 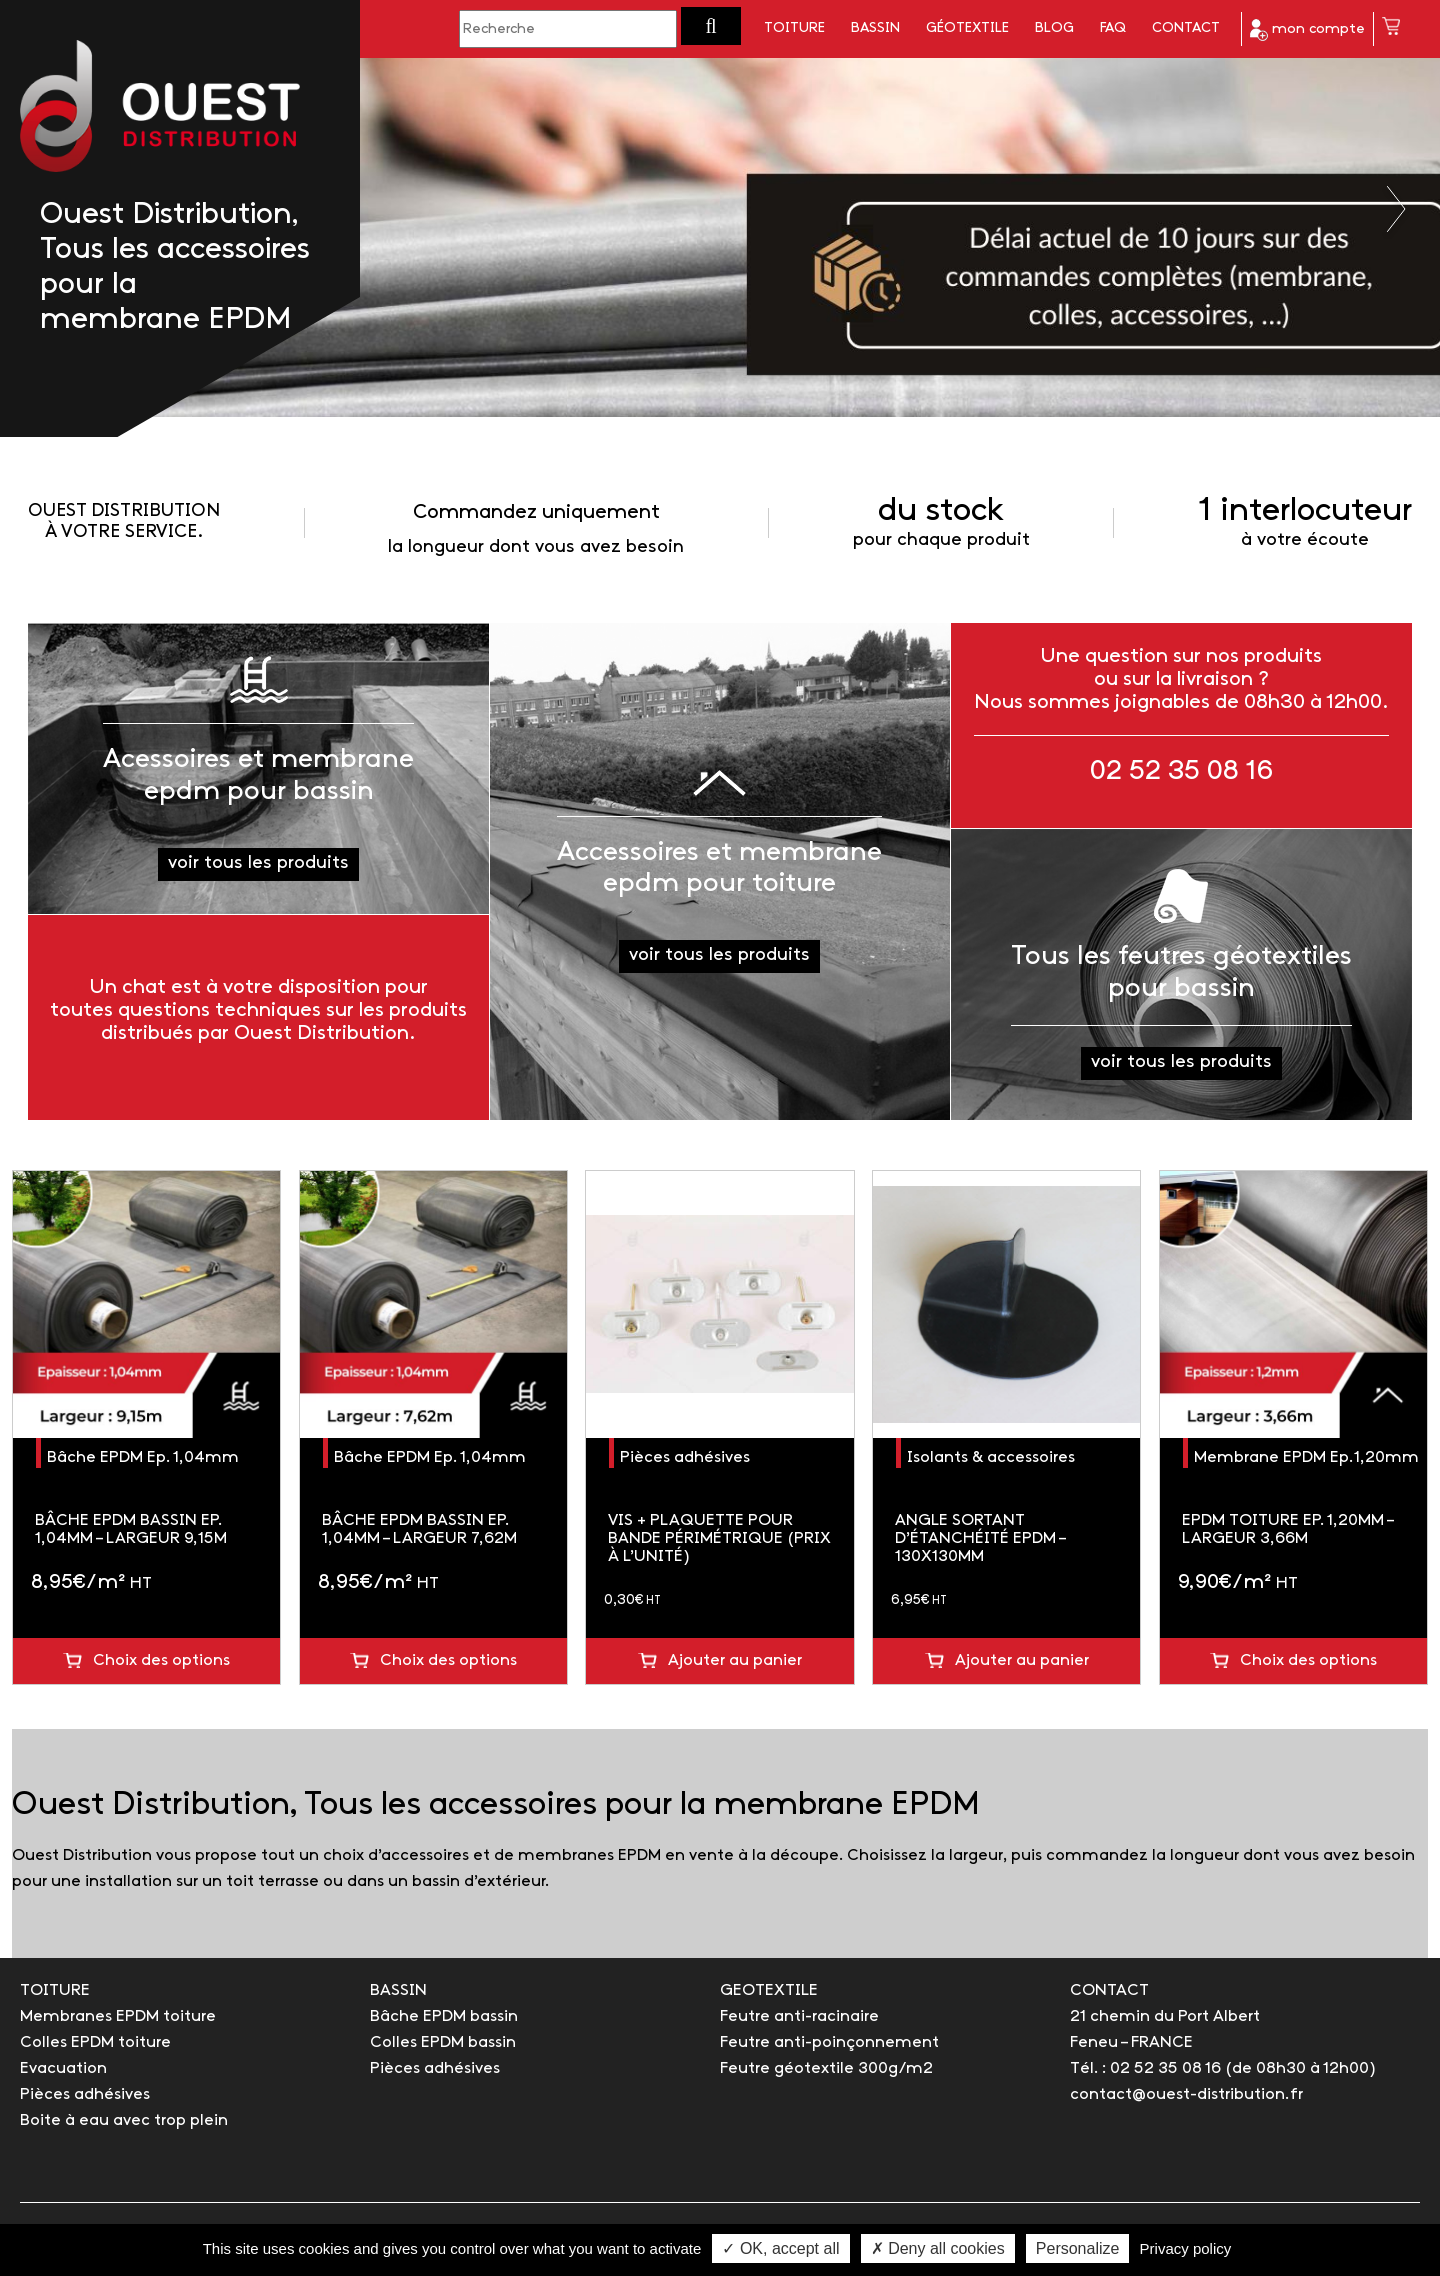 I want to click on Choix des options, so click(x=161, y=1660).